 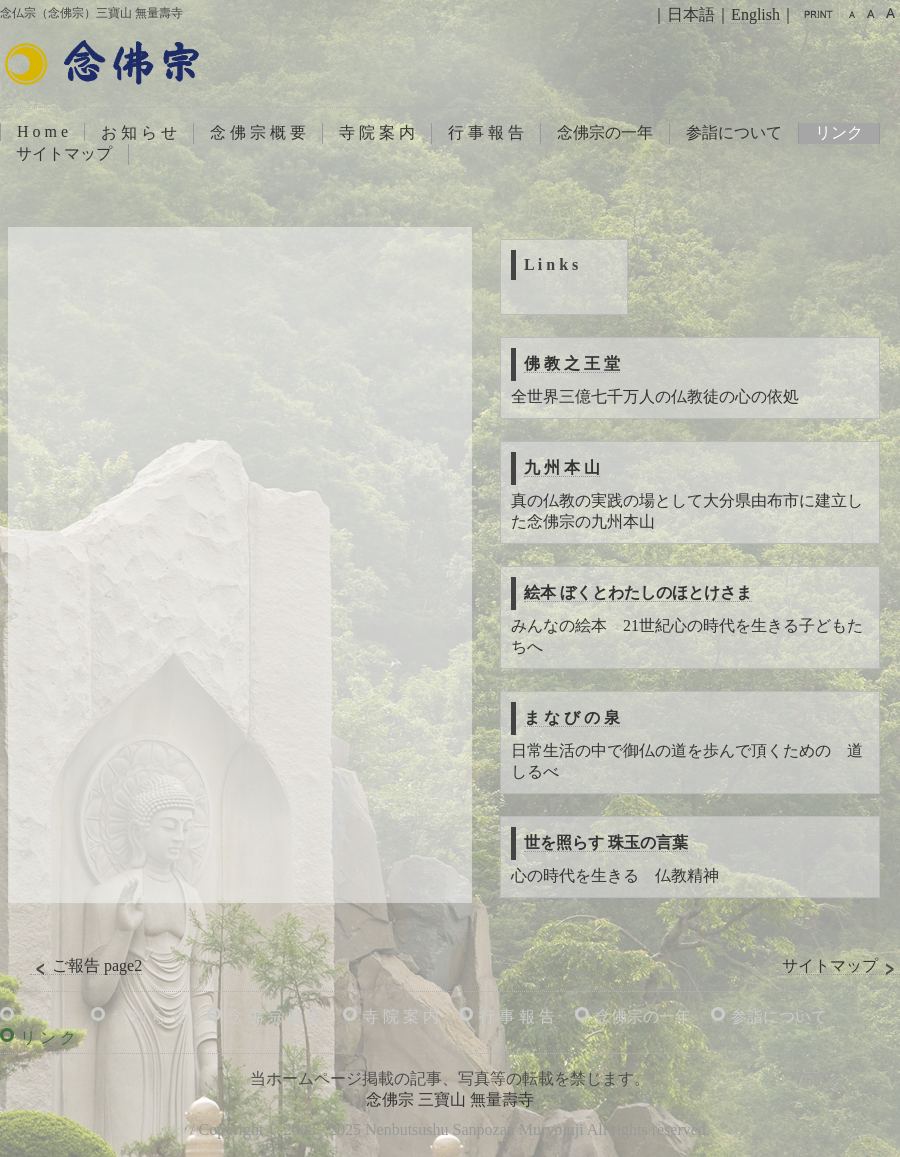 What do you see at coordinates (64, 153) in the screenshot?
I see `サイトマップ` at bounding box center [64, 153].